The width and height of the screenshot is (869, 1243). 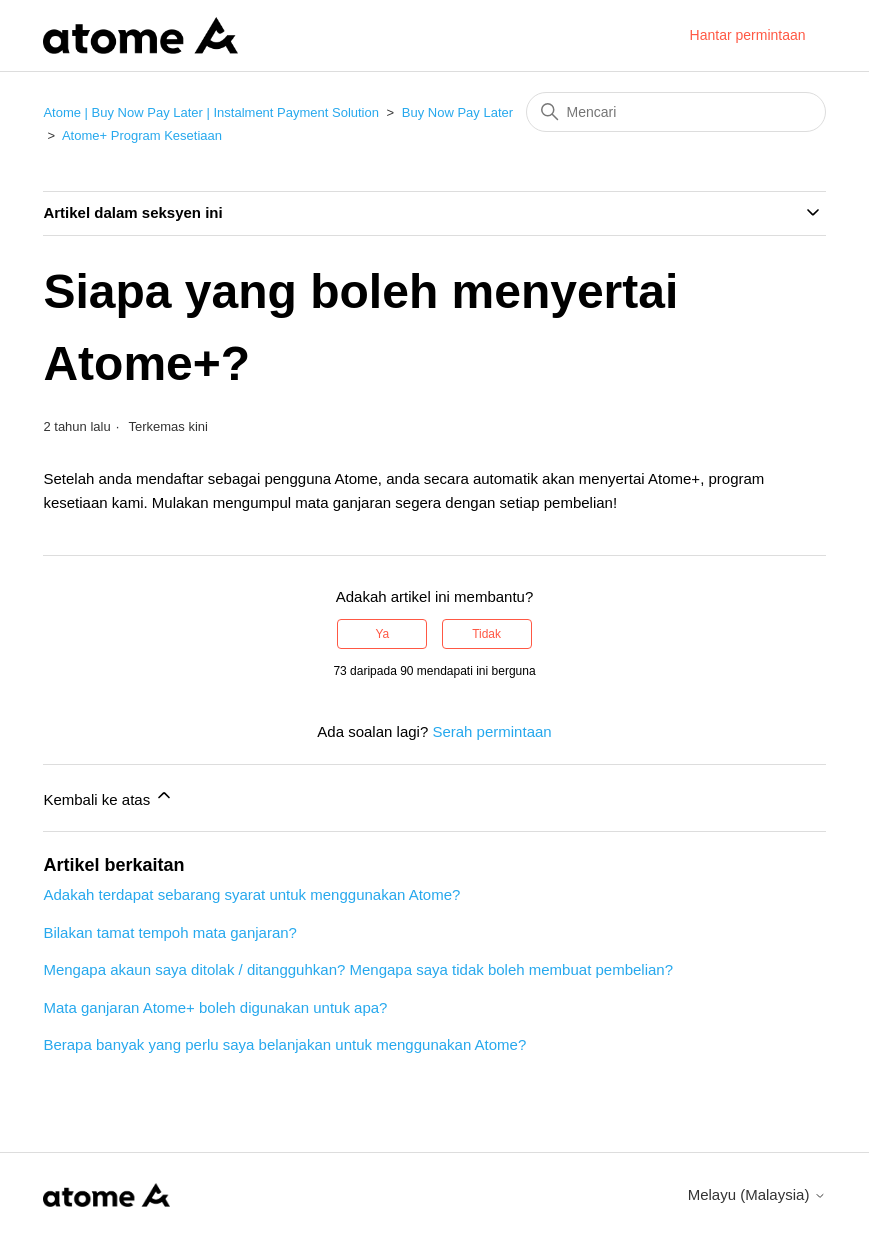 I want to click on Hantar permintaan, so click(x=748, y=35).